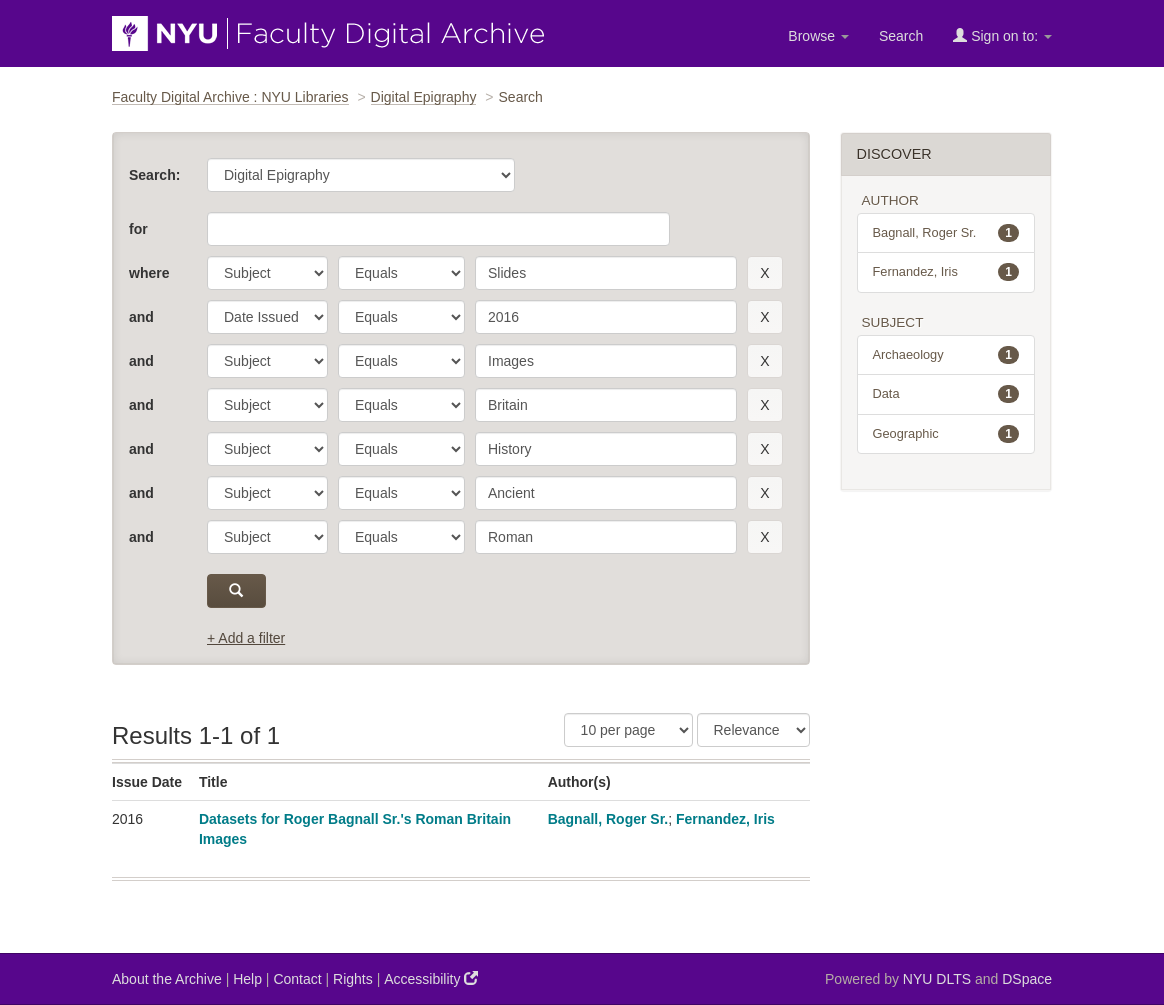 This screenshot has height=1005, width=1164. I want to click on + Add a filter, so click(246, 638).